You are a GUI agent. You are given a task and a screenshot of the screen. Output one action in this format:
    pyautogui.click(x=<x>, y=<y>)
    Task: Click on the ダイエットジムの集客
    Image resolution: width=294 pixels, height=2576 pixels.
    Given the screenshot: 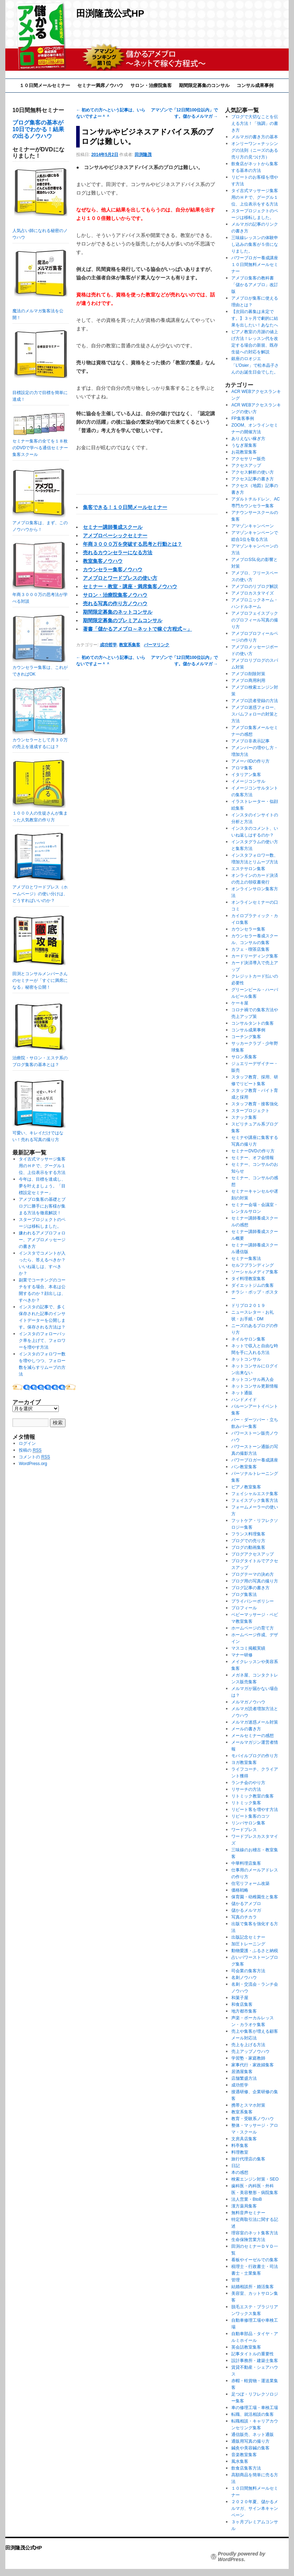 What is the action you would take?
    pyautogui.click(x=252, y=1285)
    